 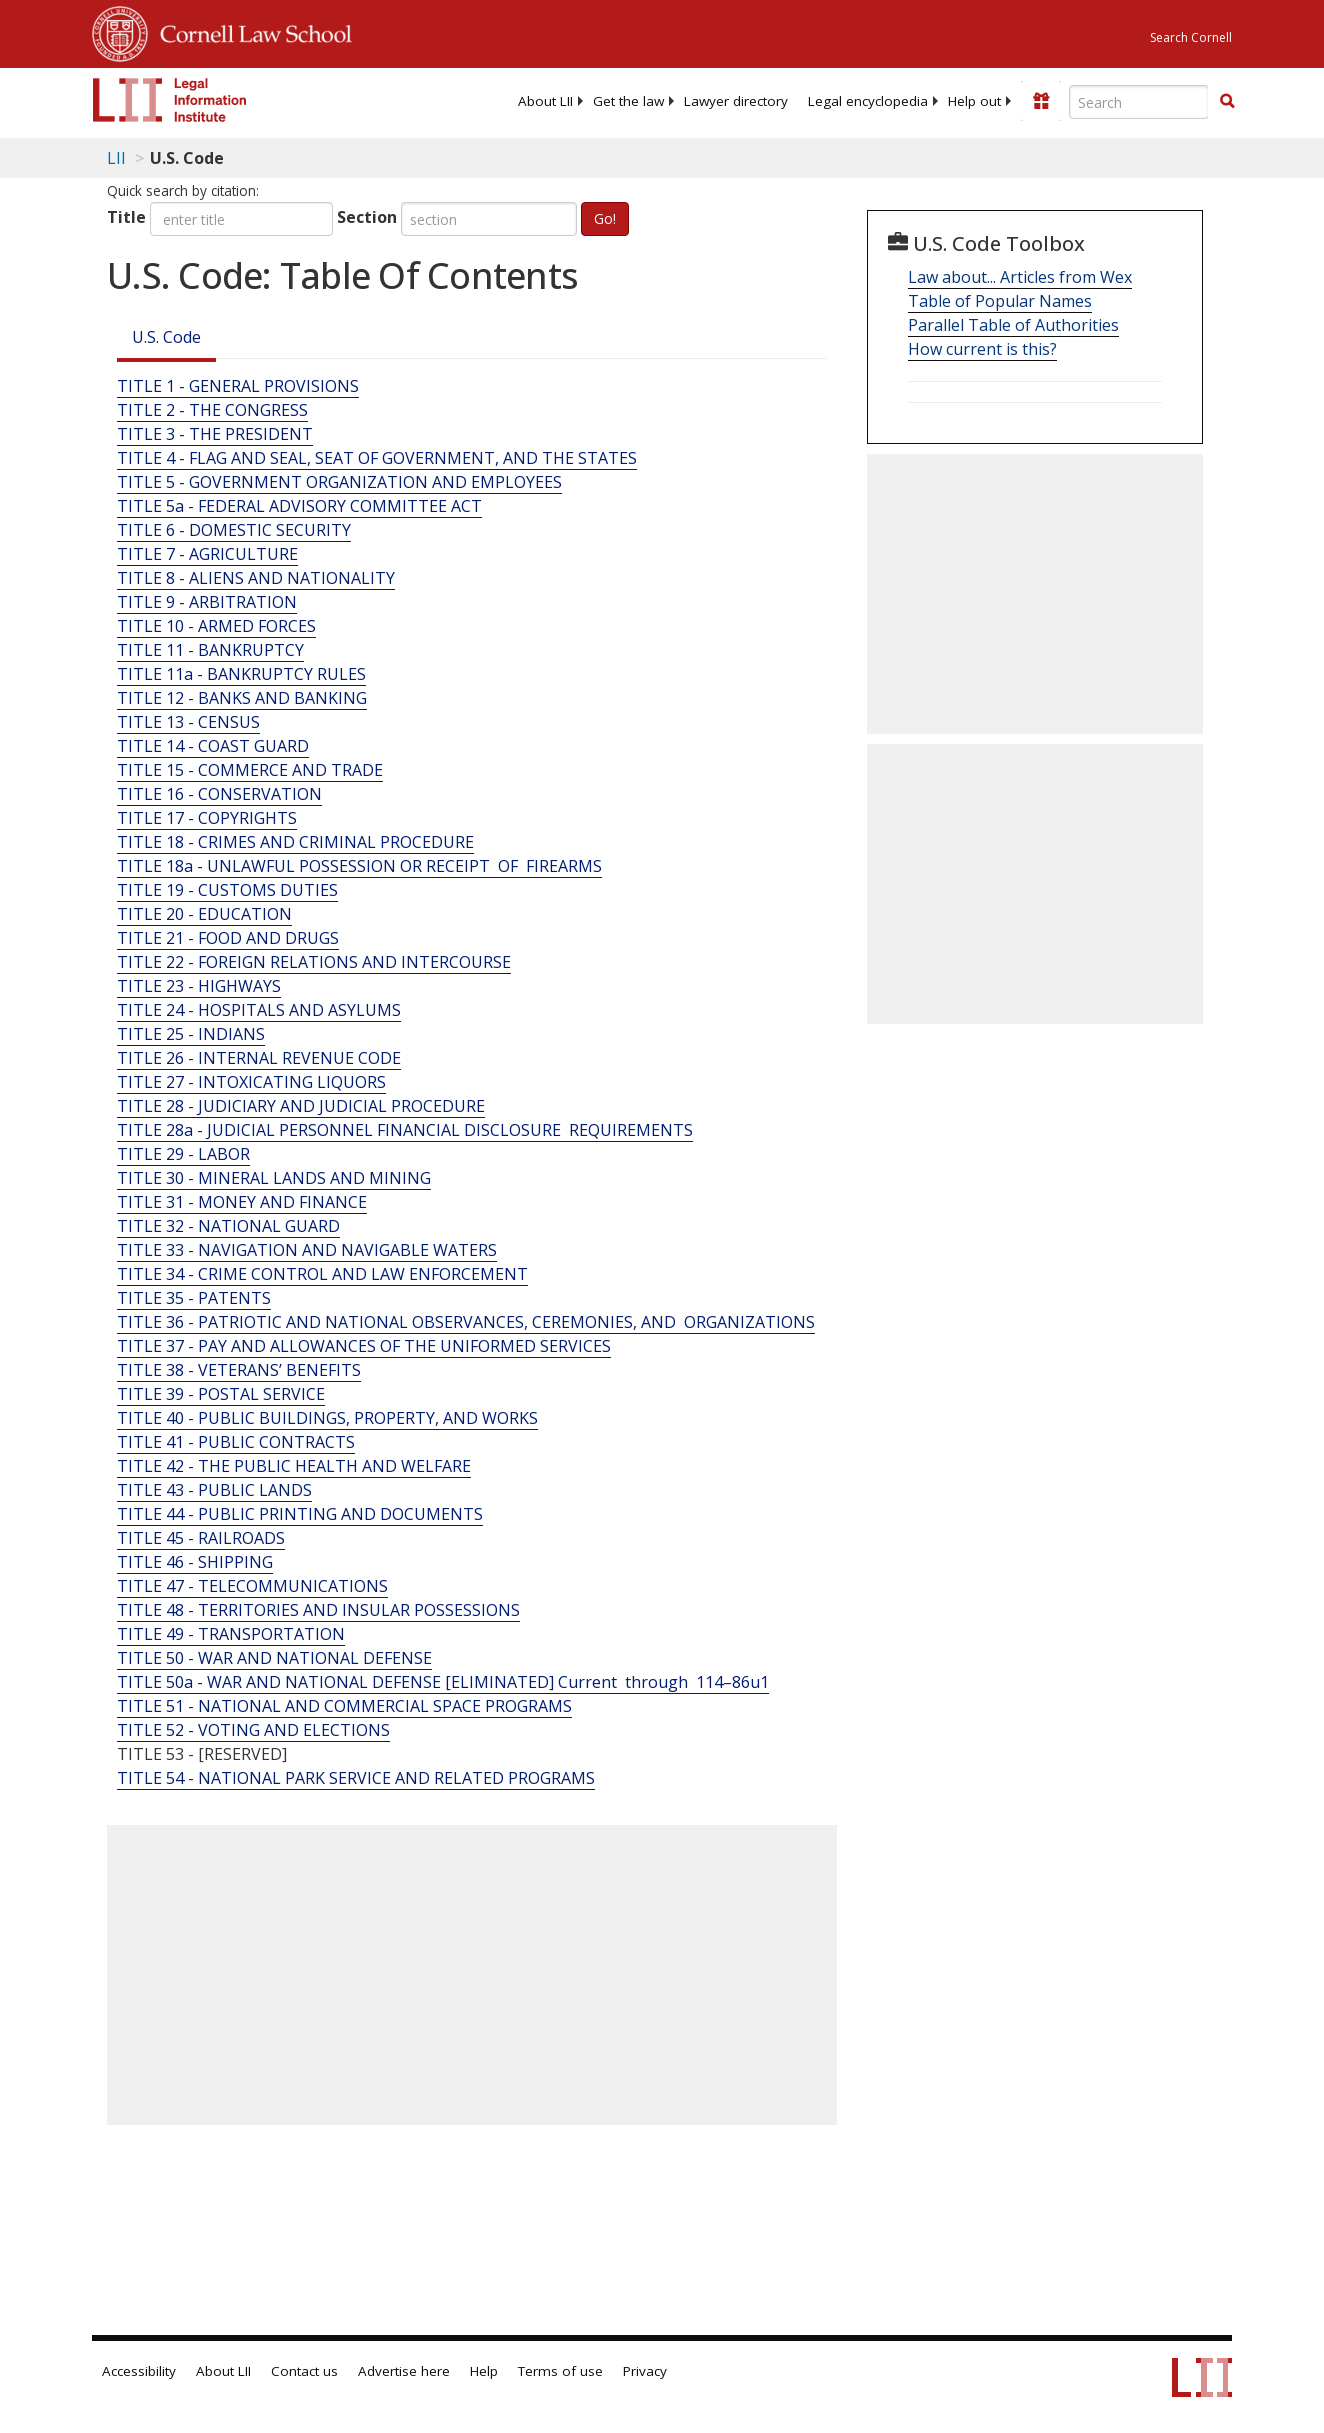 What do you see at coordinates (1191, 37) in the screenshot?
I see `Search Cornell` at bounding box center [1191, 37].